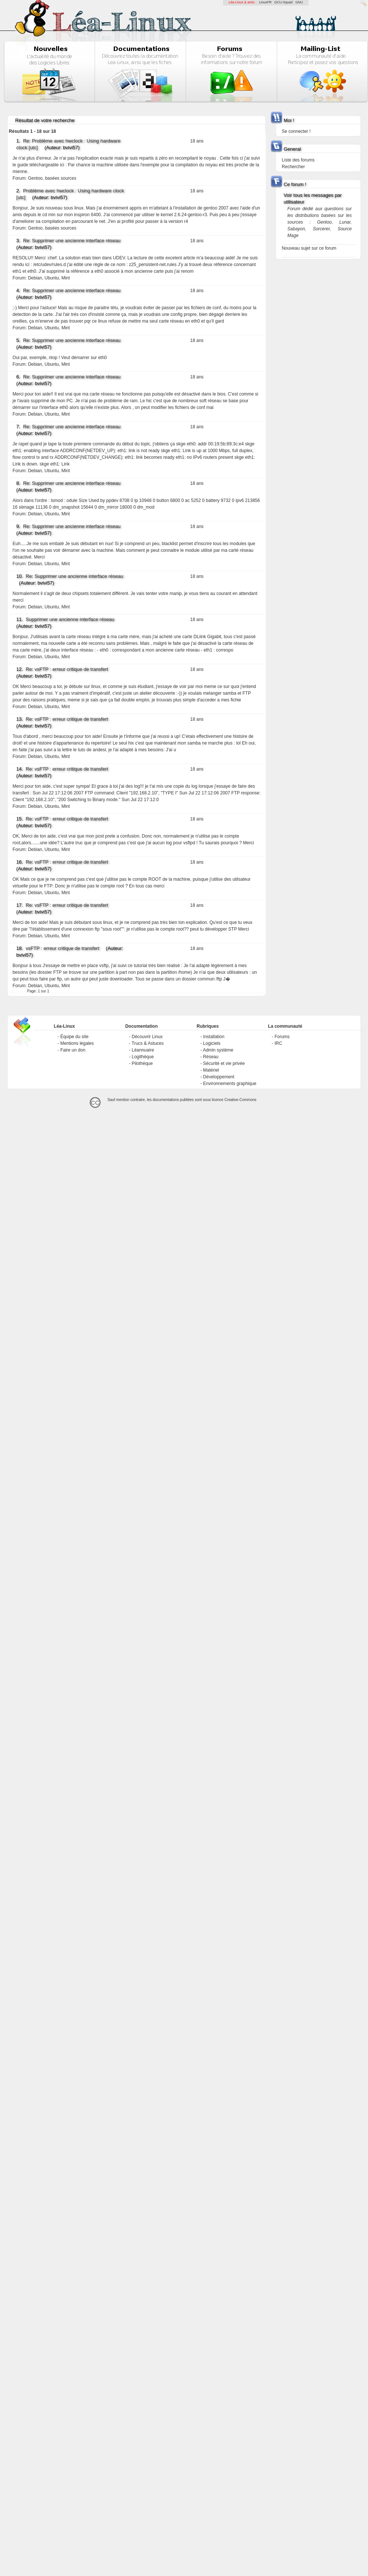 This screenshot has height=2576, width=368. I want to click on Admin système, so click(218, 1050).